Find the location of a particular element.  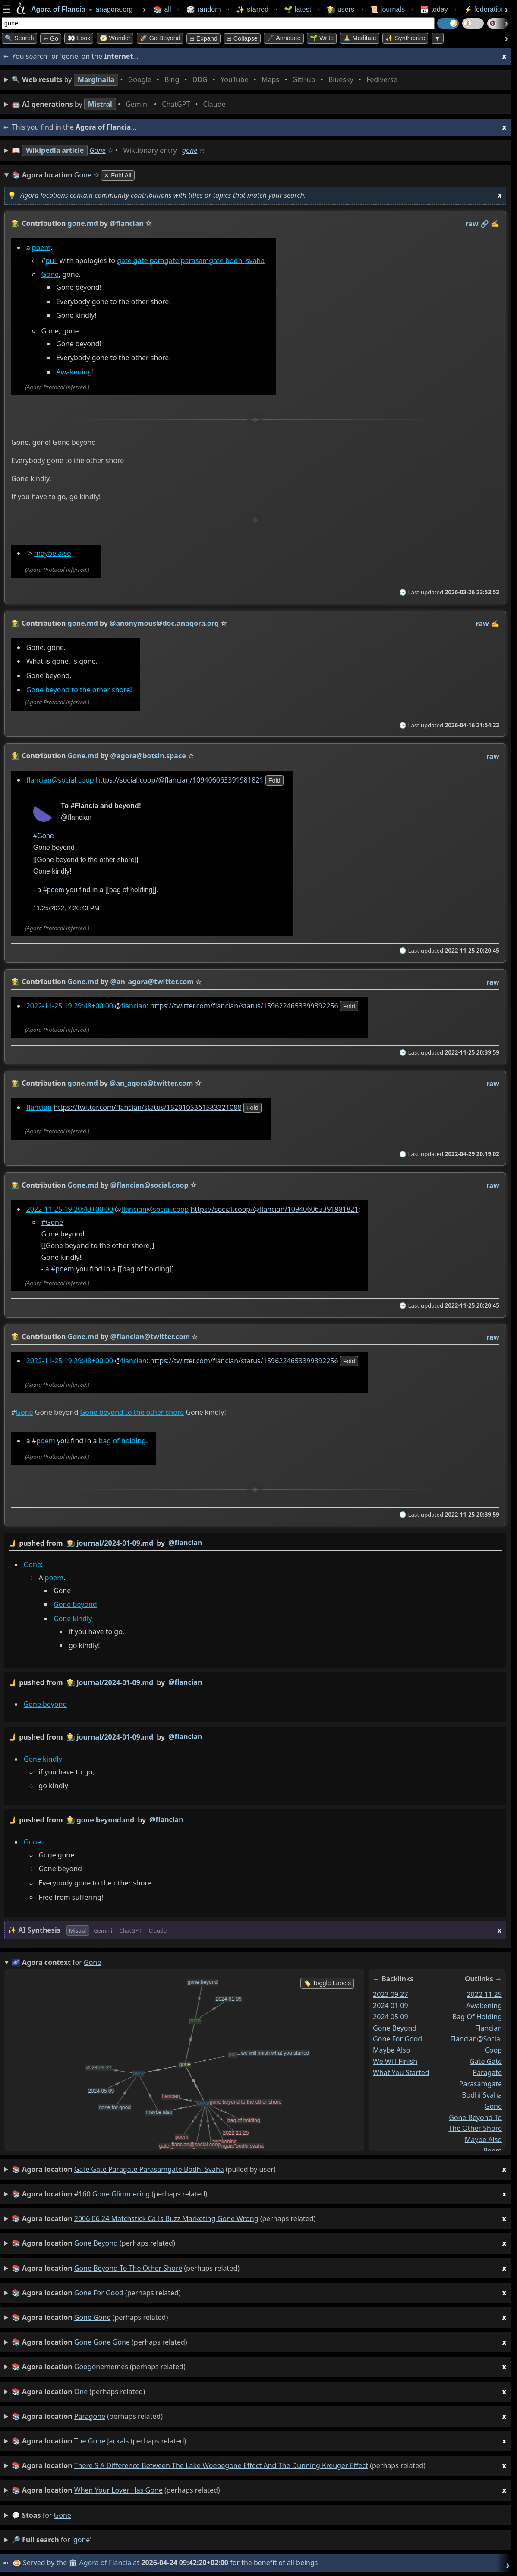

flancian is located at coordinates (133, 1006).